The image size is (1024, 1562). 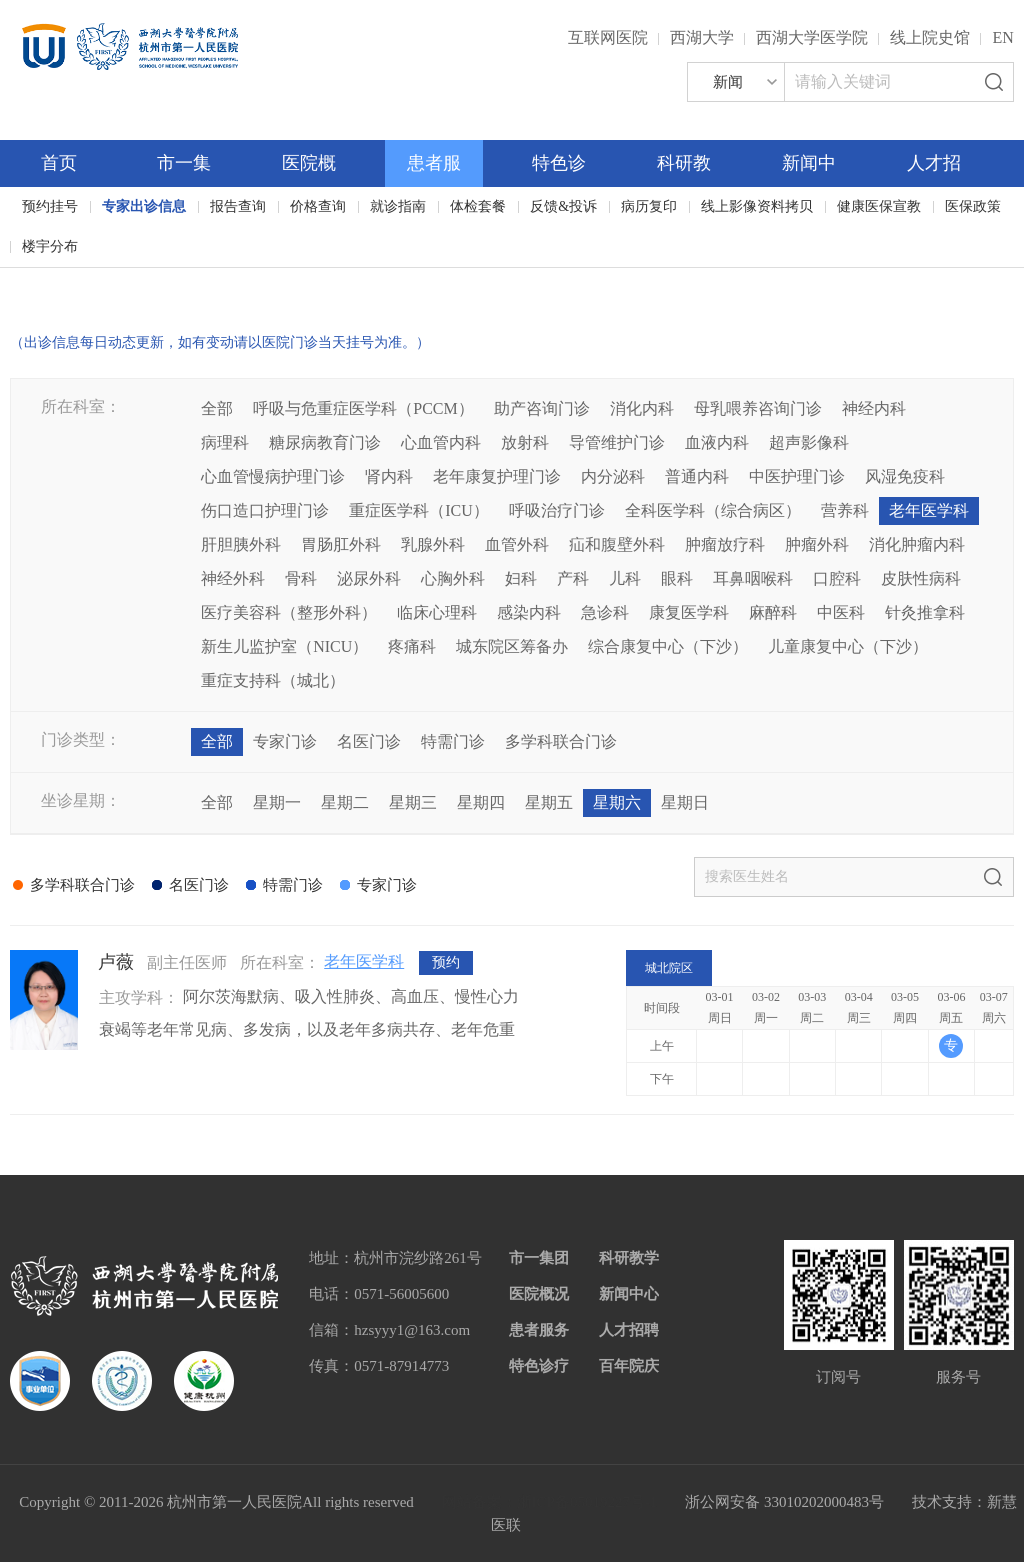 What do you see at coordinates (879, 206) in the screenshot?
I see `健康医保宣教` at bounding box center [879, 206].